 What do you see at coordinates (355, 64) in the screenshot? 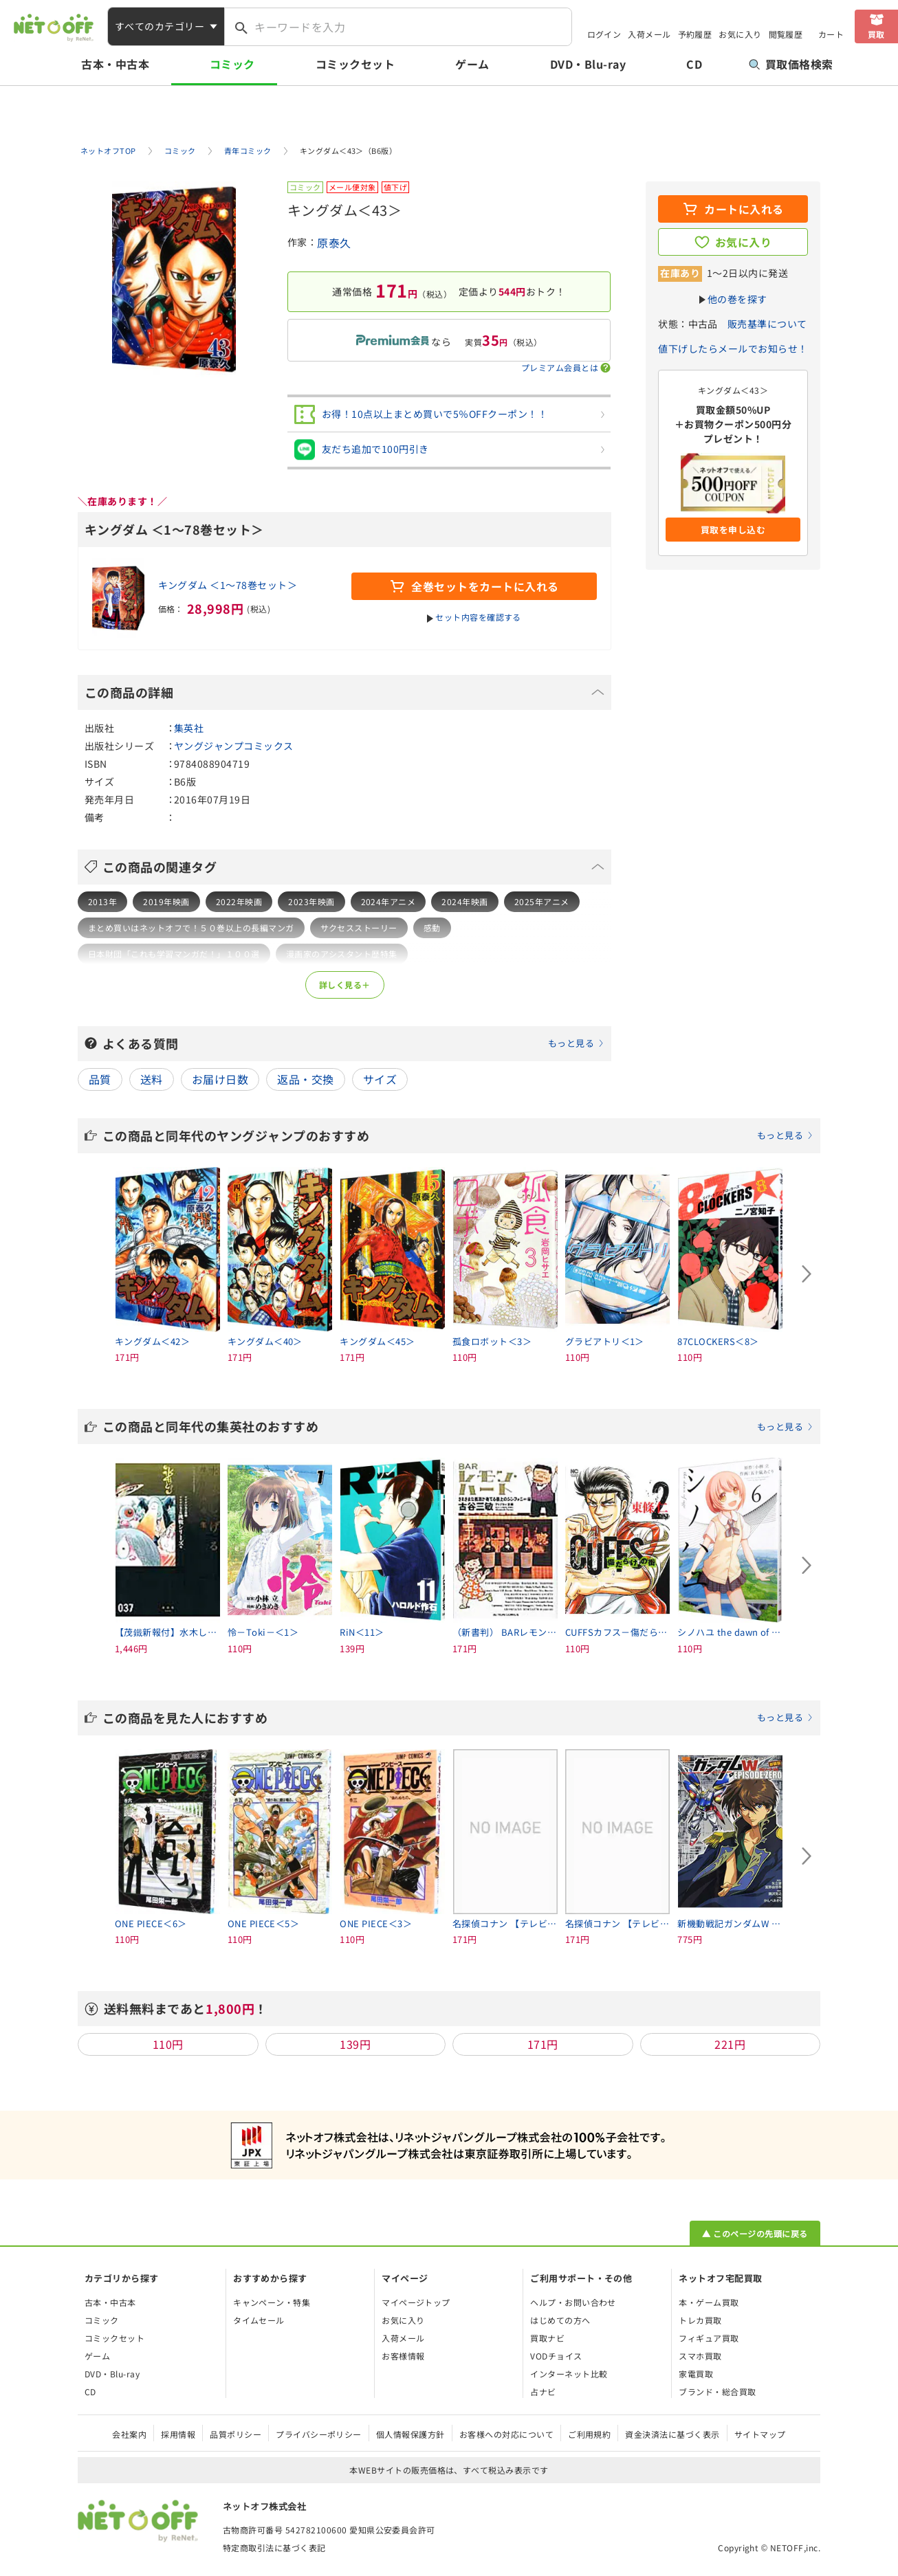
I see `コミックセット` at bounding box center [355, 64].